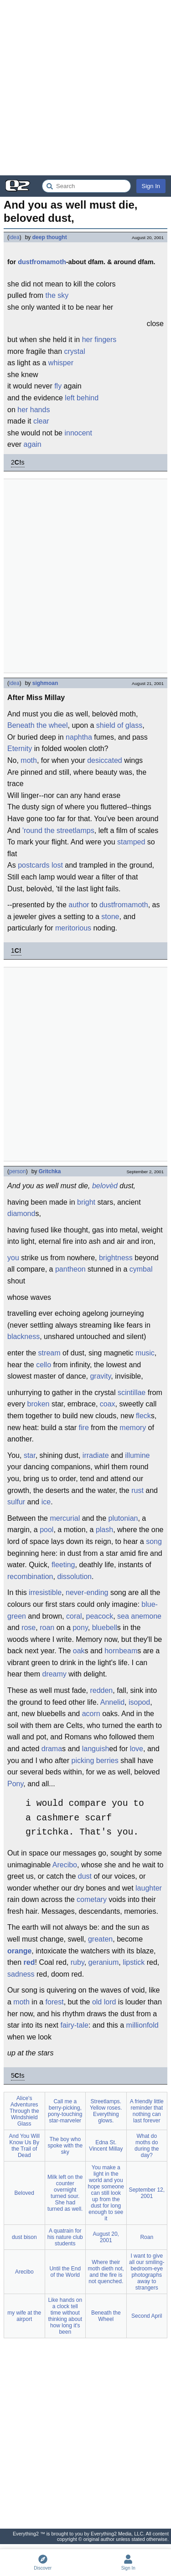 This screenshot has width=171, height=2576. I want to click on brightness, so click(116, 1258).